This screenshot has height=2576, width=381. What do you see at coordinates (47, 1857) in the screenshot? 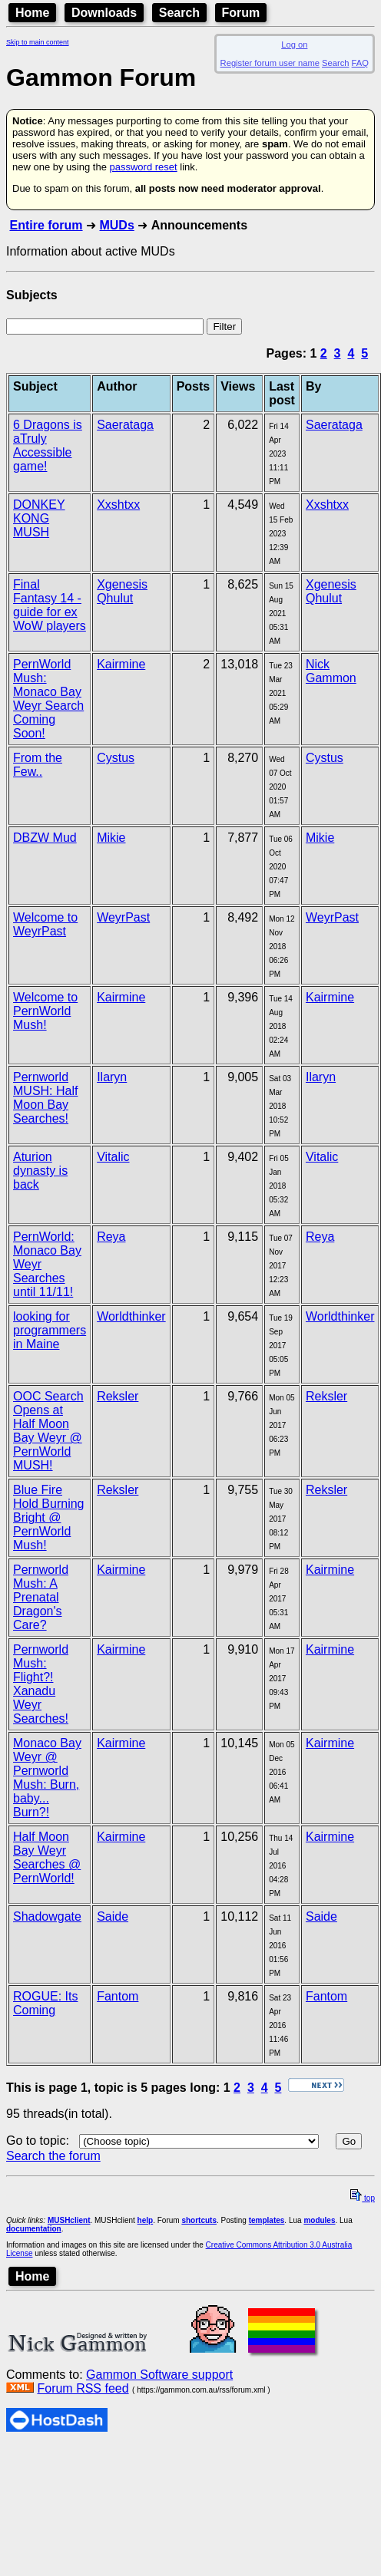
I see `Half Moon Bay Weyr Searches @ PernWorld!` at bounding box center [47, 1857].